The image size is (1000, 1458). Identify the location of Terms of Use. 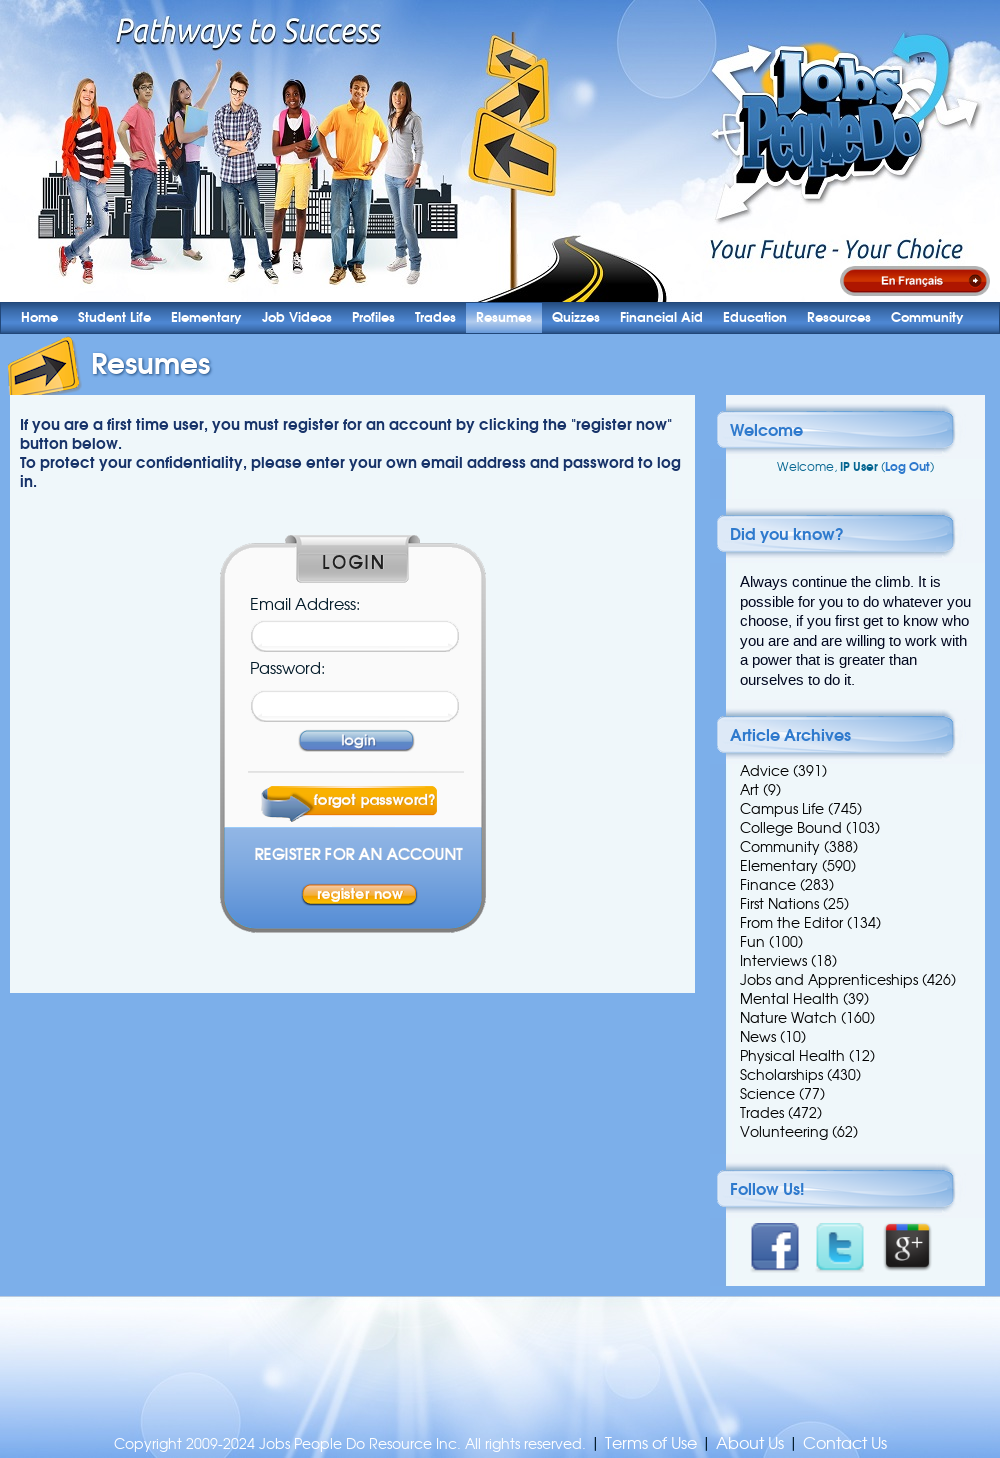
(651, 1443).